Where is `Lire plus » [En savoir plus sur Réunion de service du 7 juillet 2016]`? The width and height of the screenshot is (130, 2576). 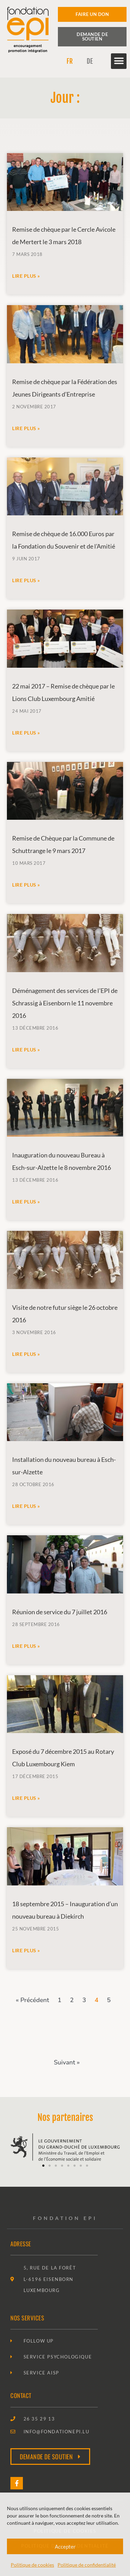 Lire plus » [En savoir plus sur Réunion de service du 7 juillet 2016] is located at coordinates (26, 1646).